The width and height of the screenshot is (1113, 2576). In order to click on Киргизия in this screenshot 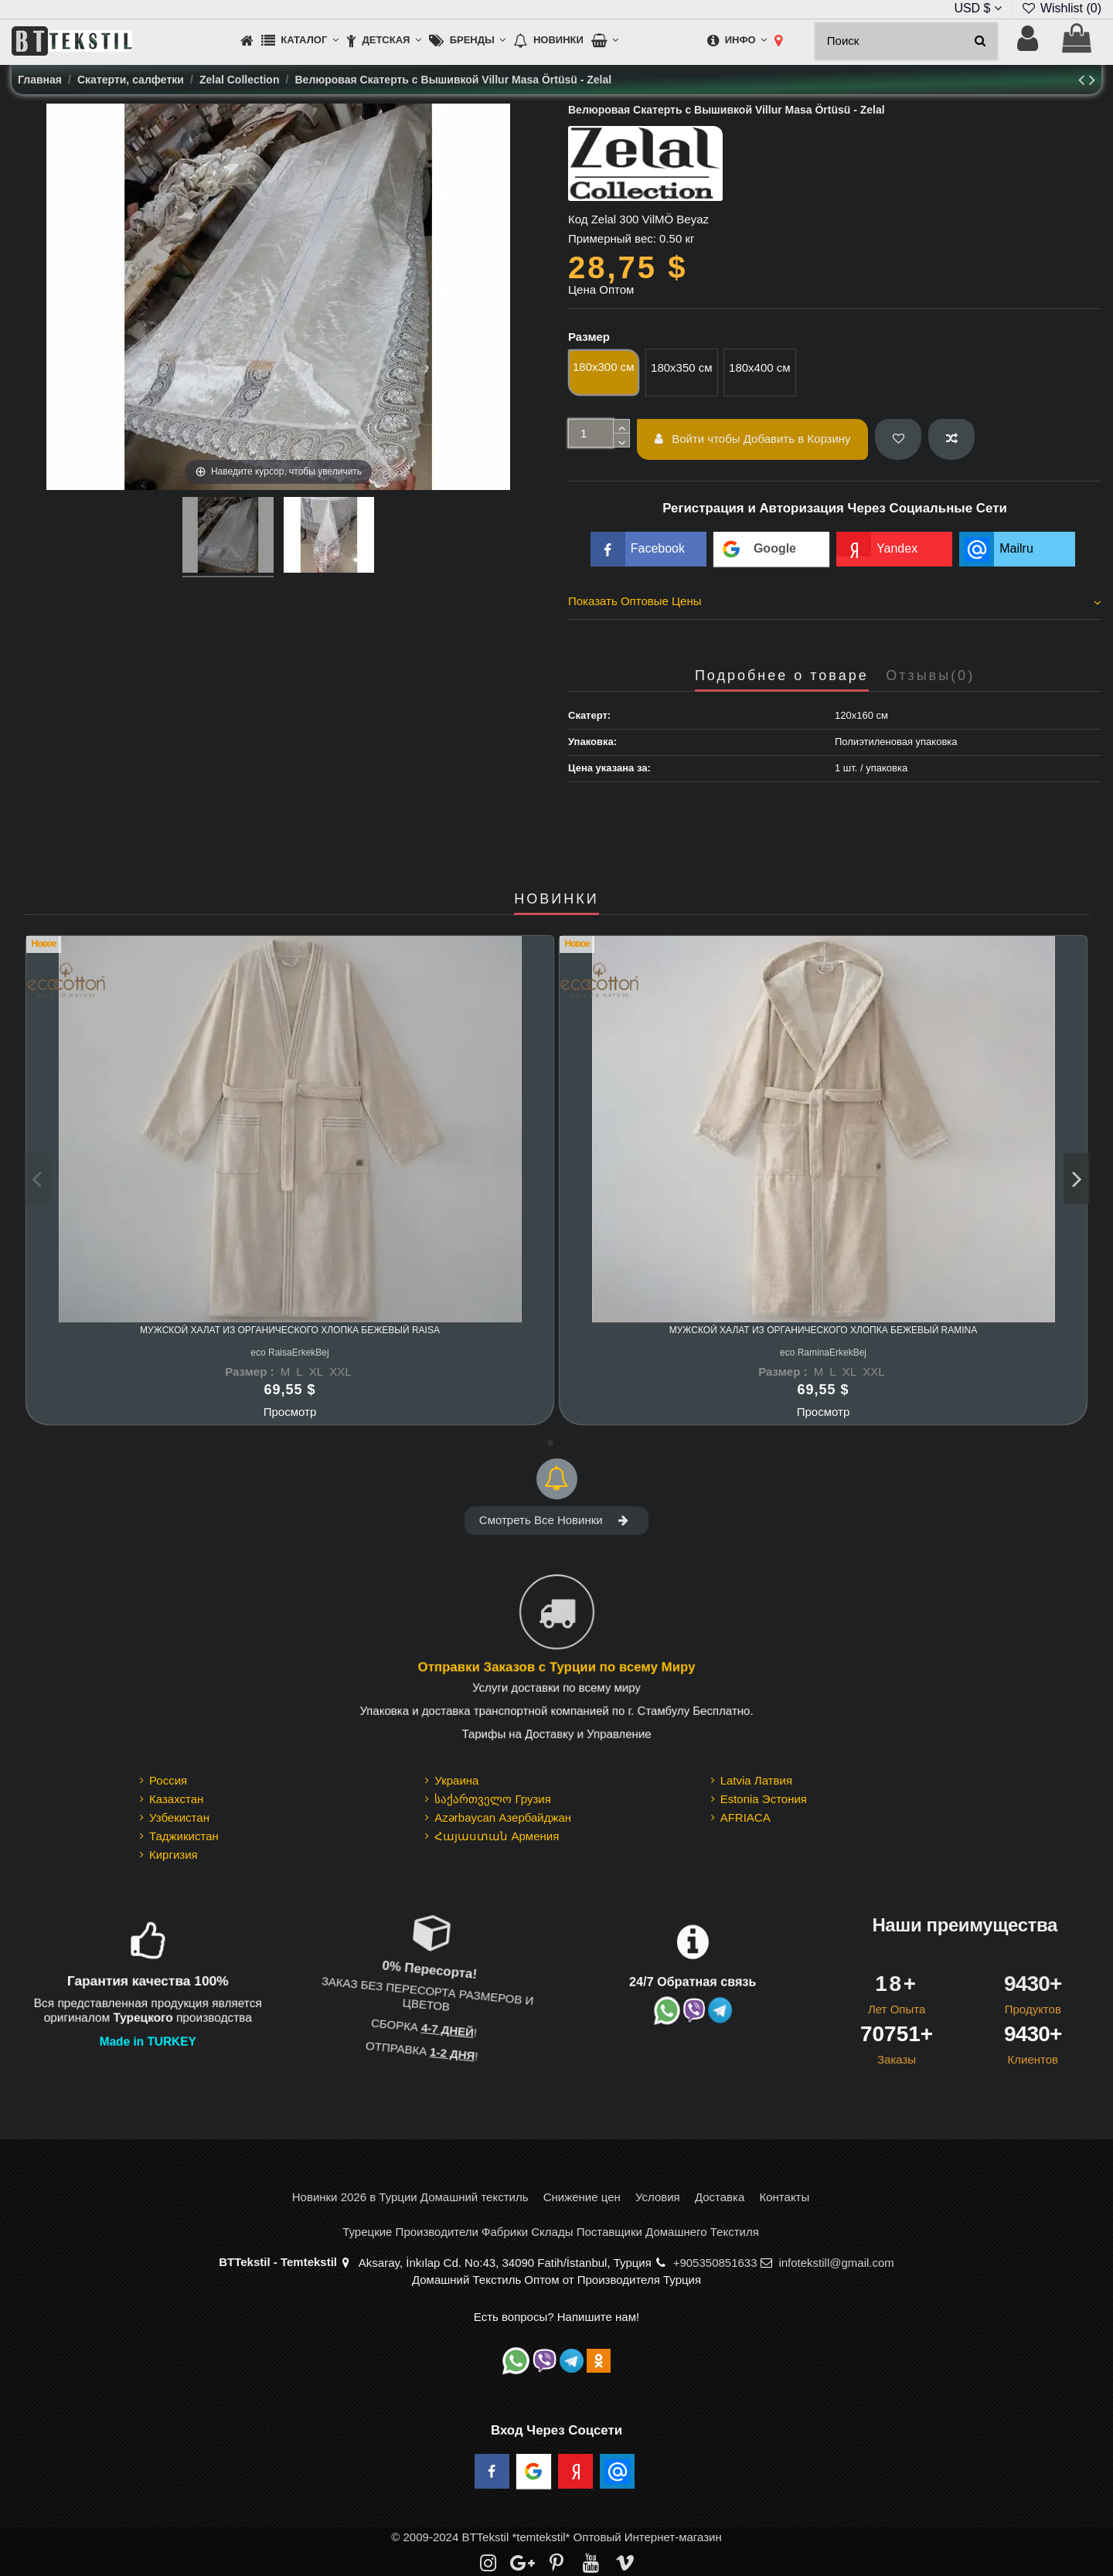, I will do `click(173, 1854)`.